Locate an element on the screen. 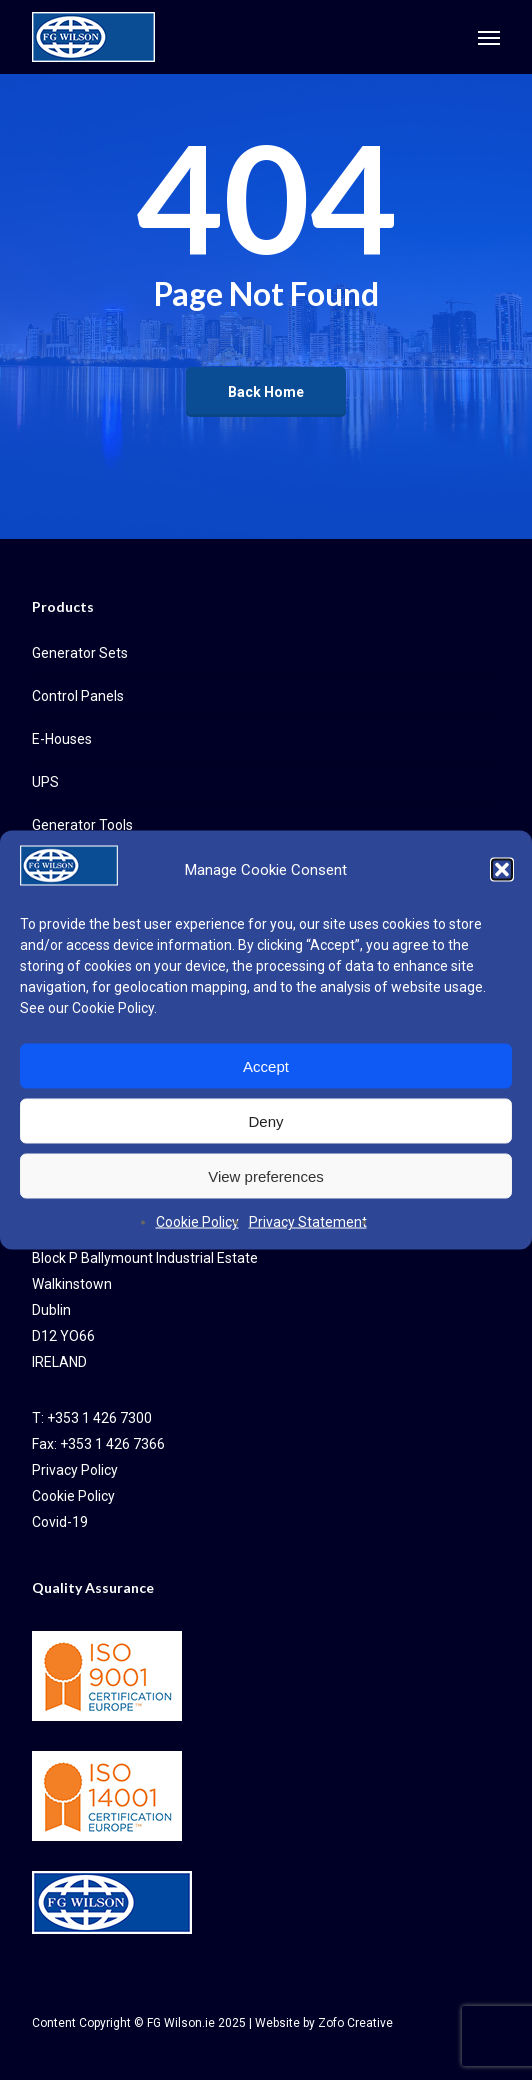  Zofo Creative is located at coordinates (355, 2023).